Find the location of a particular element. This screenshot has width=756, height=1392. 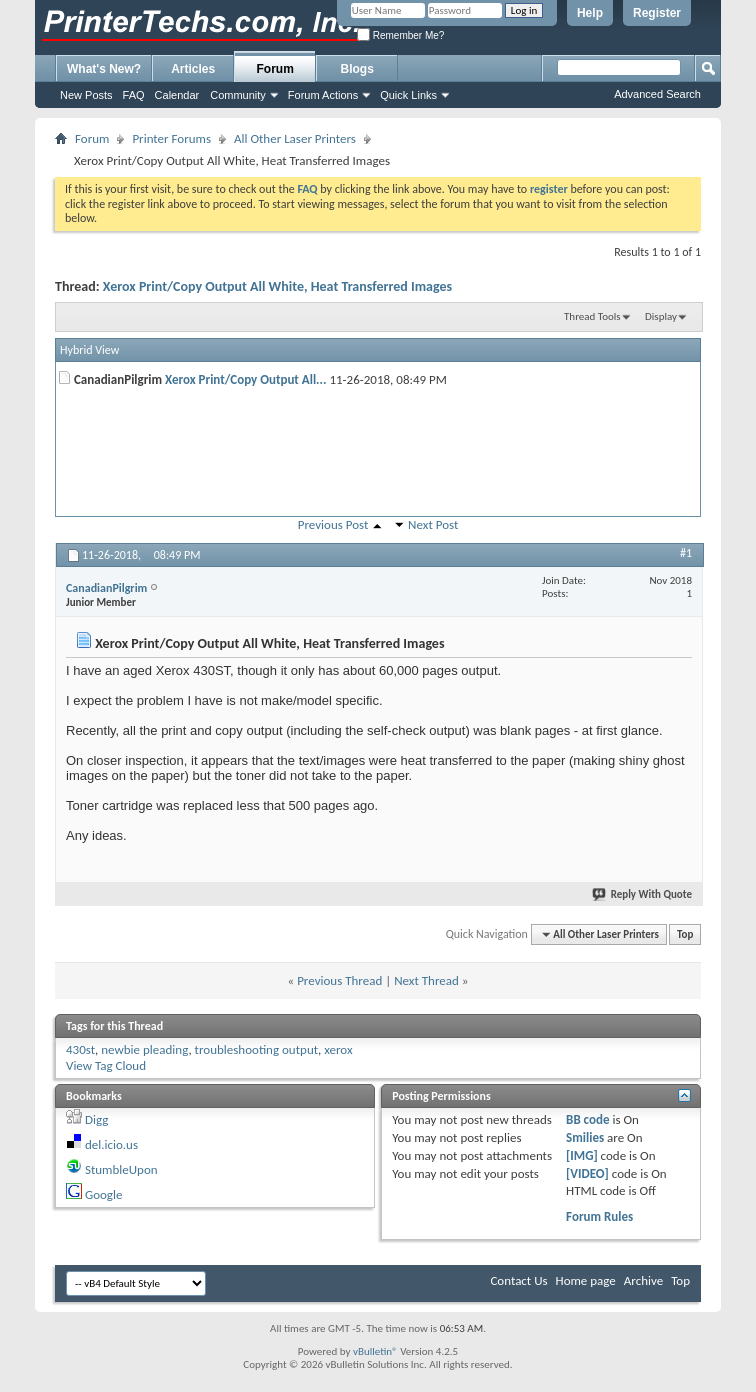

Thread Tools is located at coordinates (592, 316).